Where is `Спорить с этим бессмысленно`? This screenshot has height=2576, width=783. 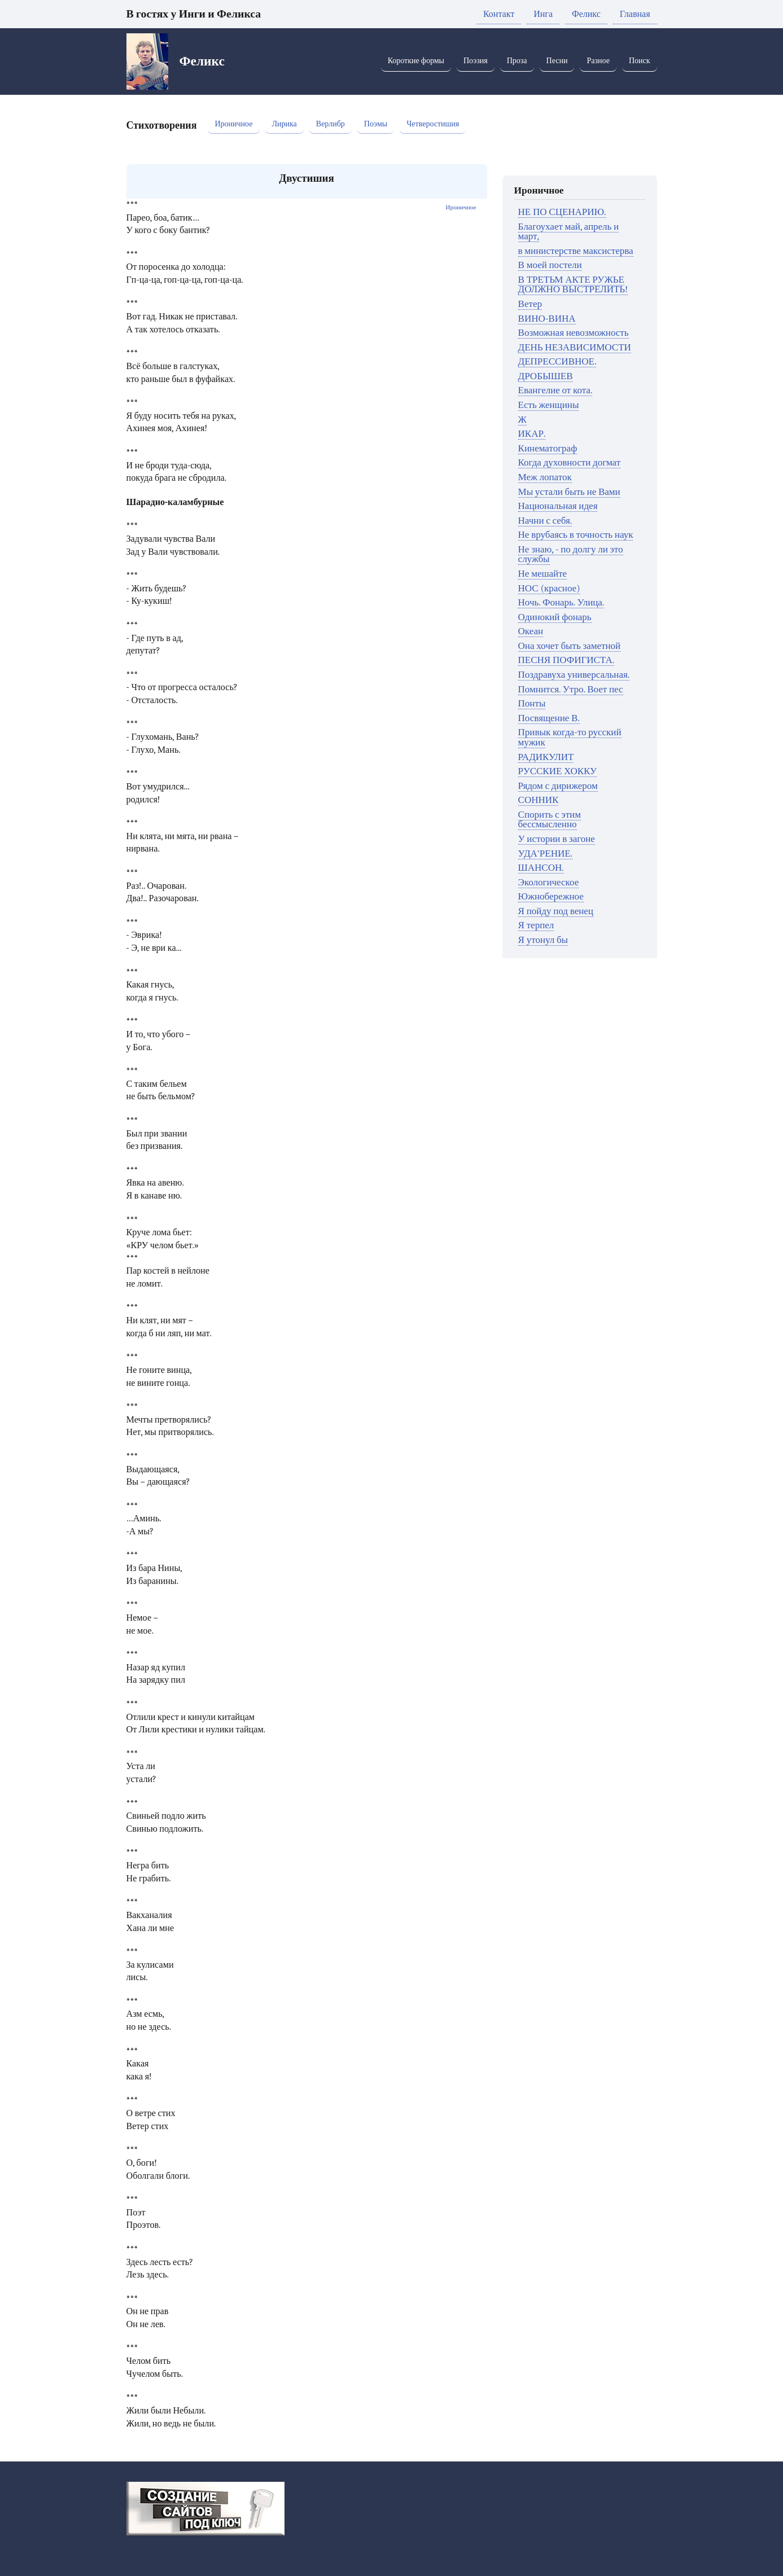
Спорить с этим бессмысленно is located at coordinates (549, 819).